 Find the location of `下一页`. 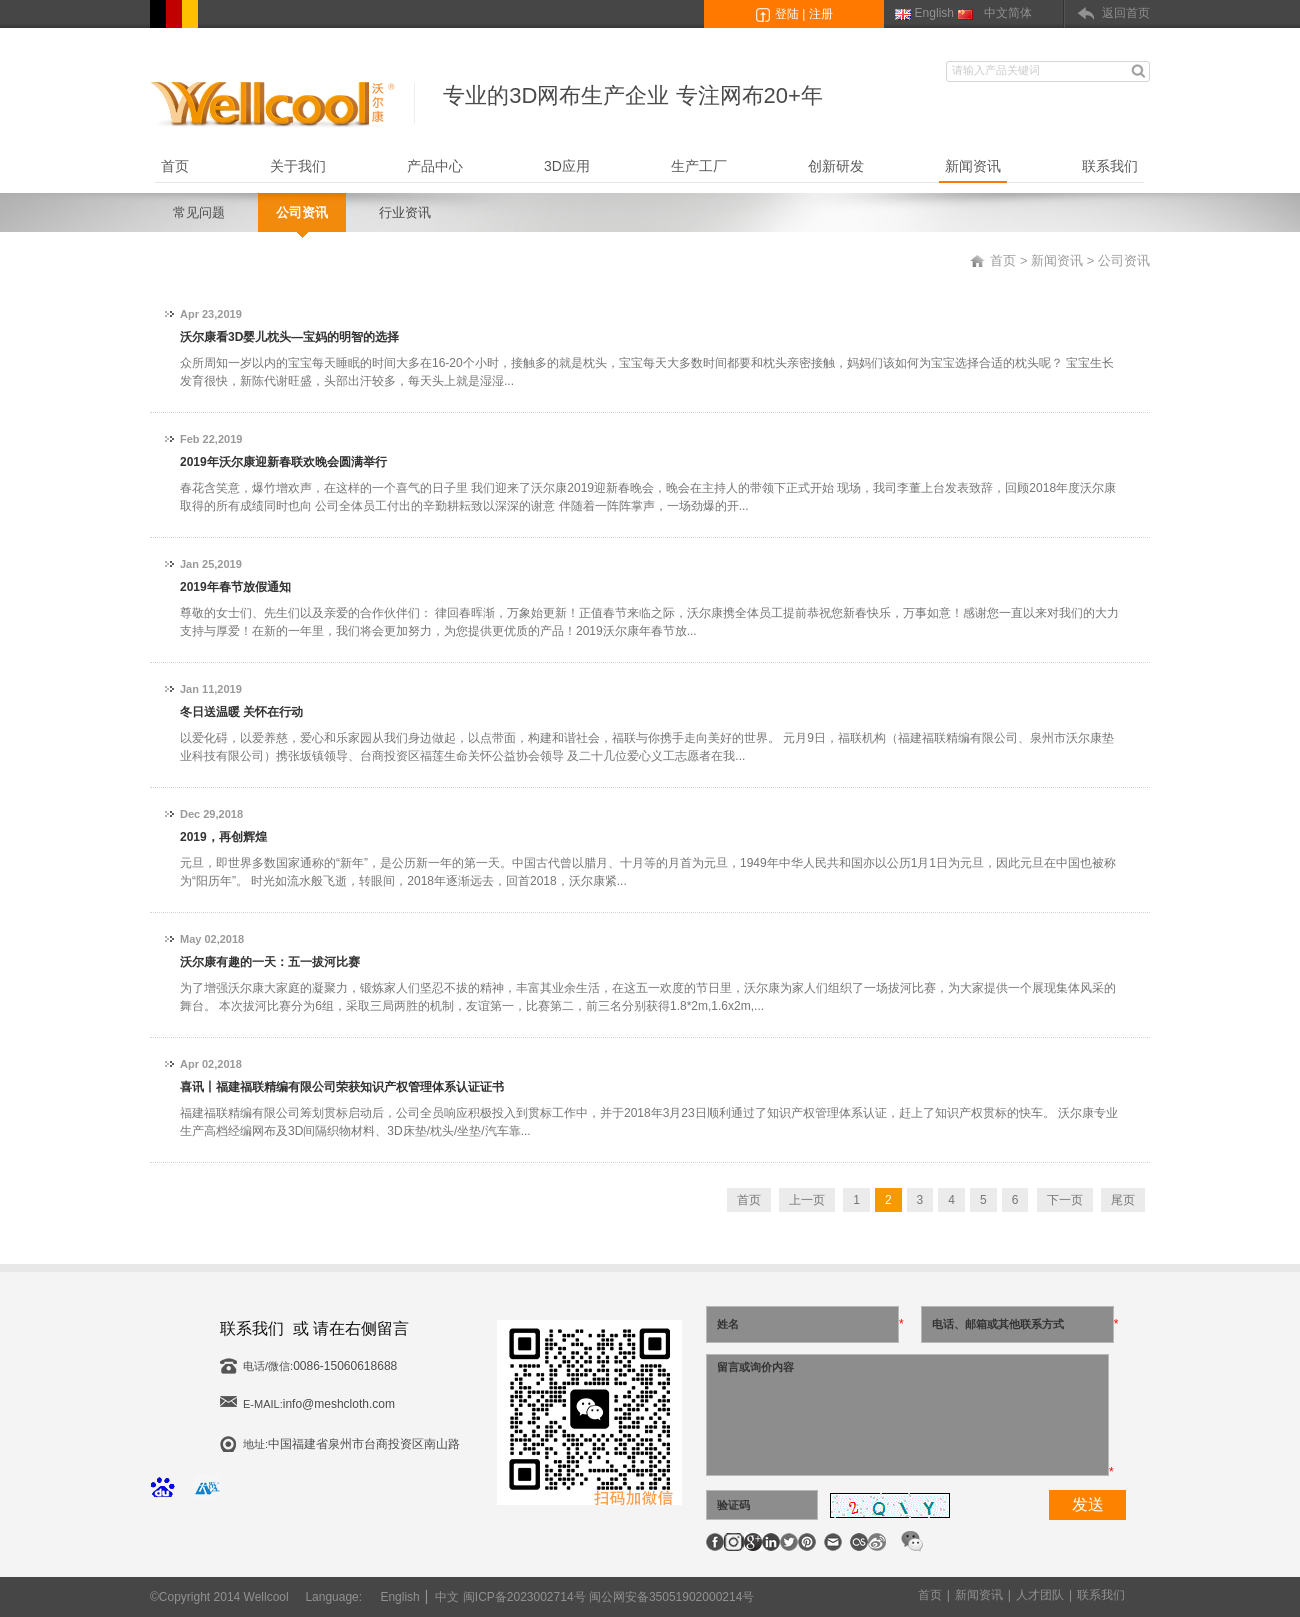

下一页 is located at coordinates (1065, 1200).